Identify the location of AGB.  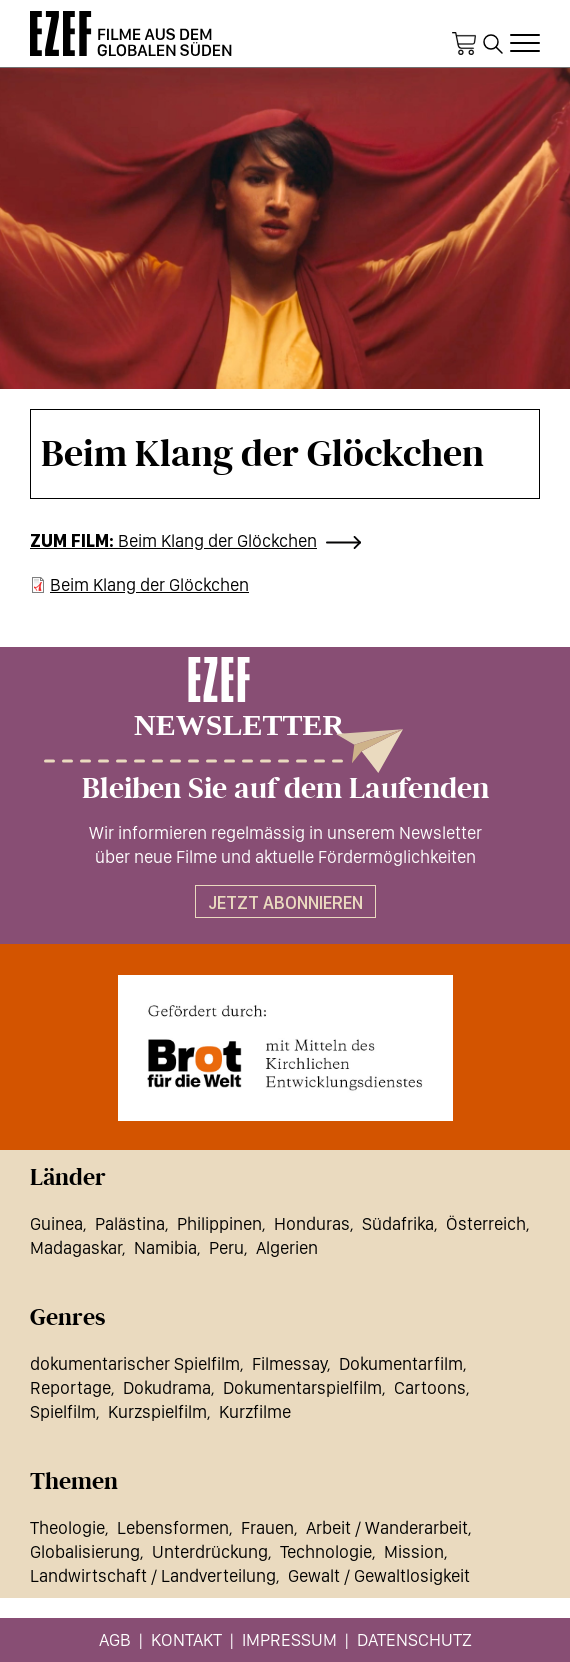
(115, 1639).